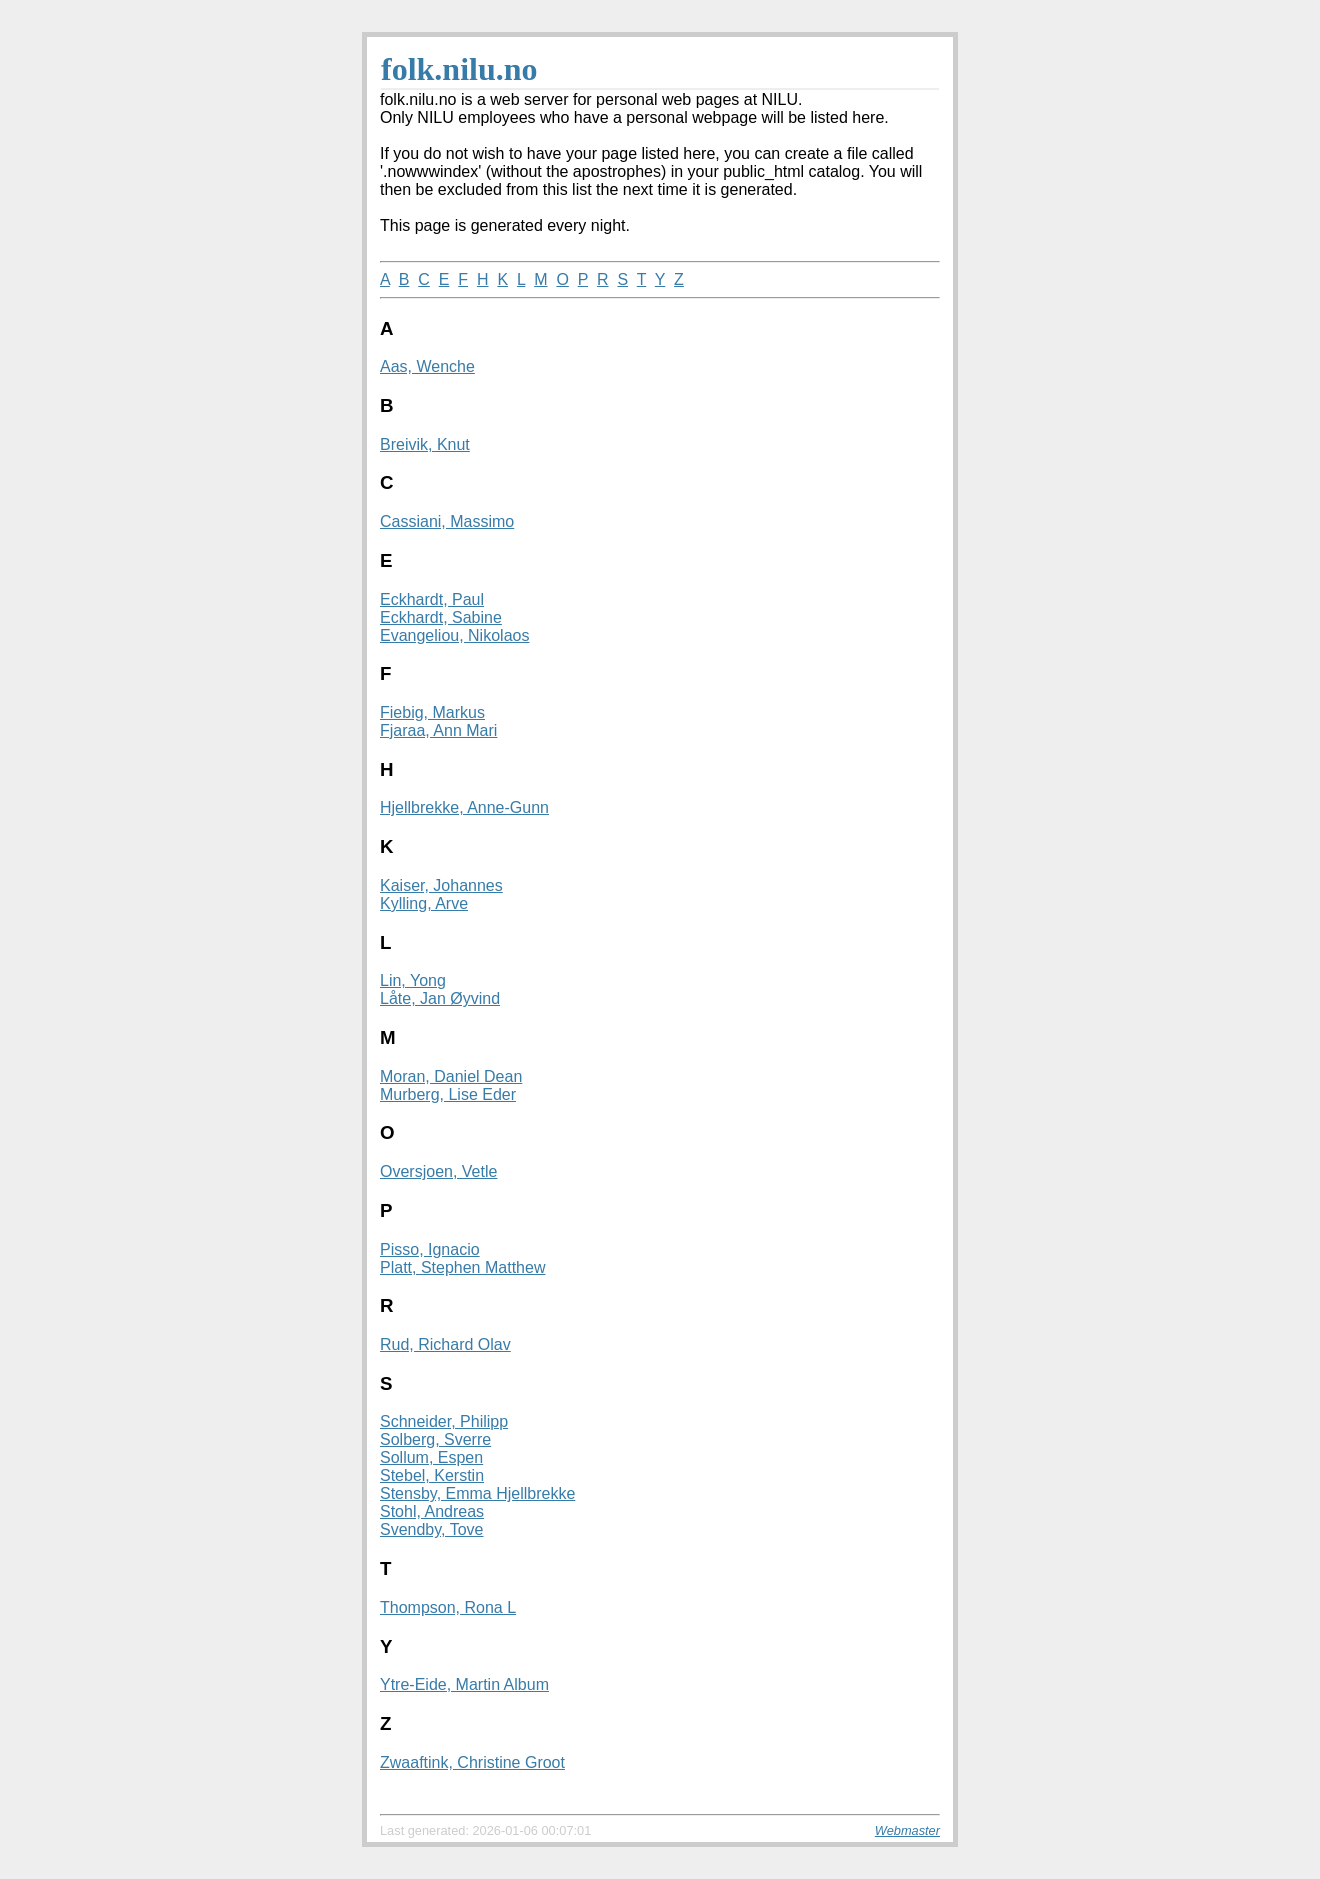  I want to click on Thompson, Rona L, so click(448, 1607).